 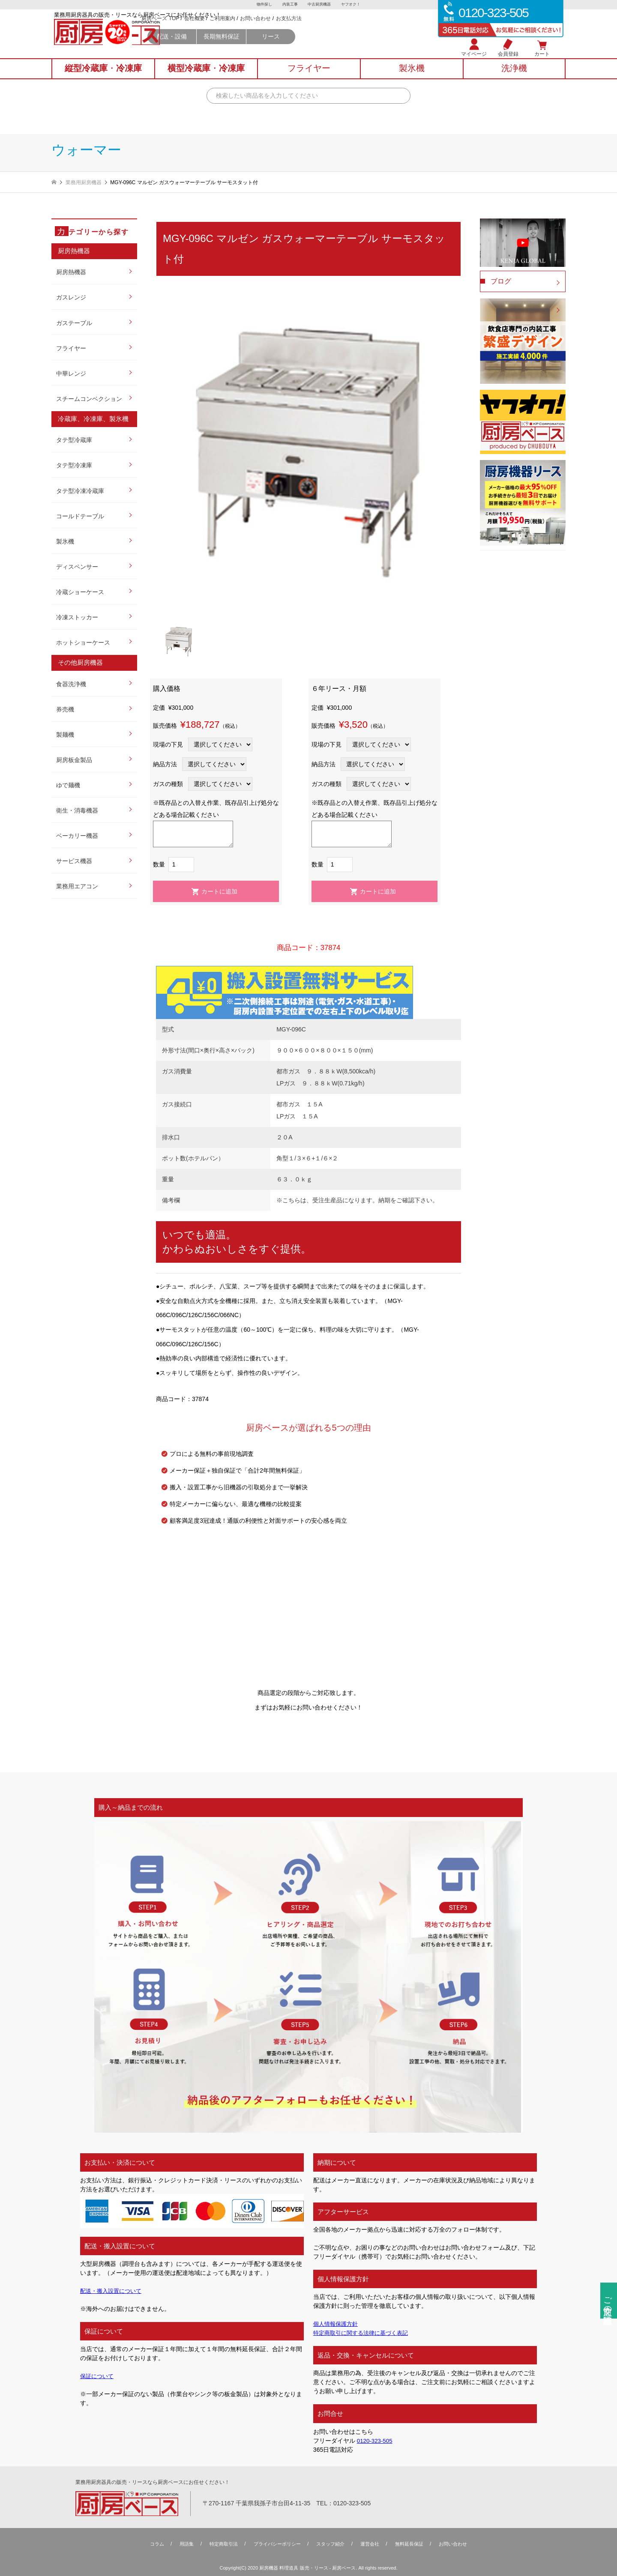 What do you see at coordinates (148, 2544) in the screenshot?
I see `コラム` at bounding box center [148, 2544].